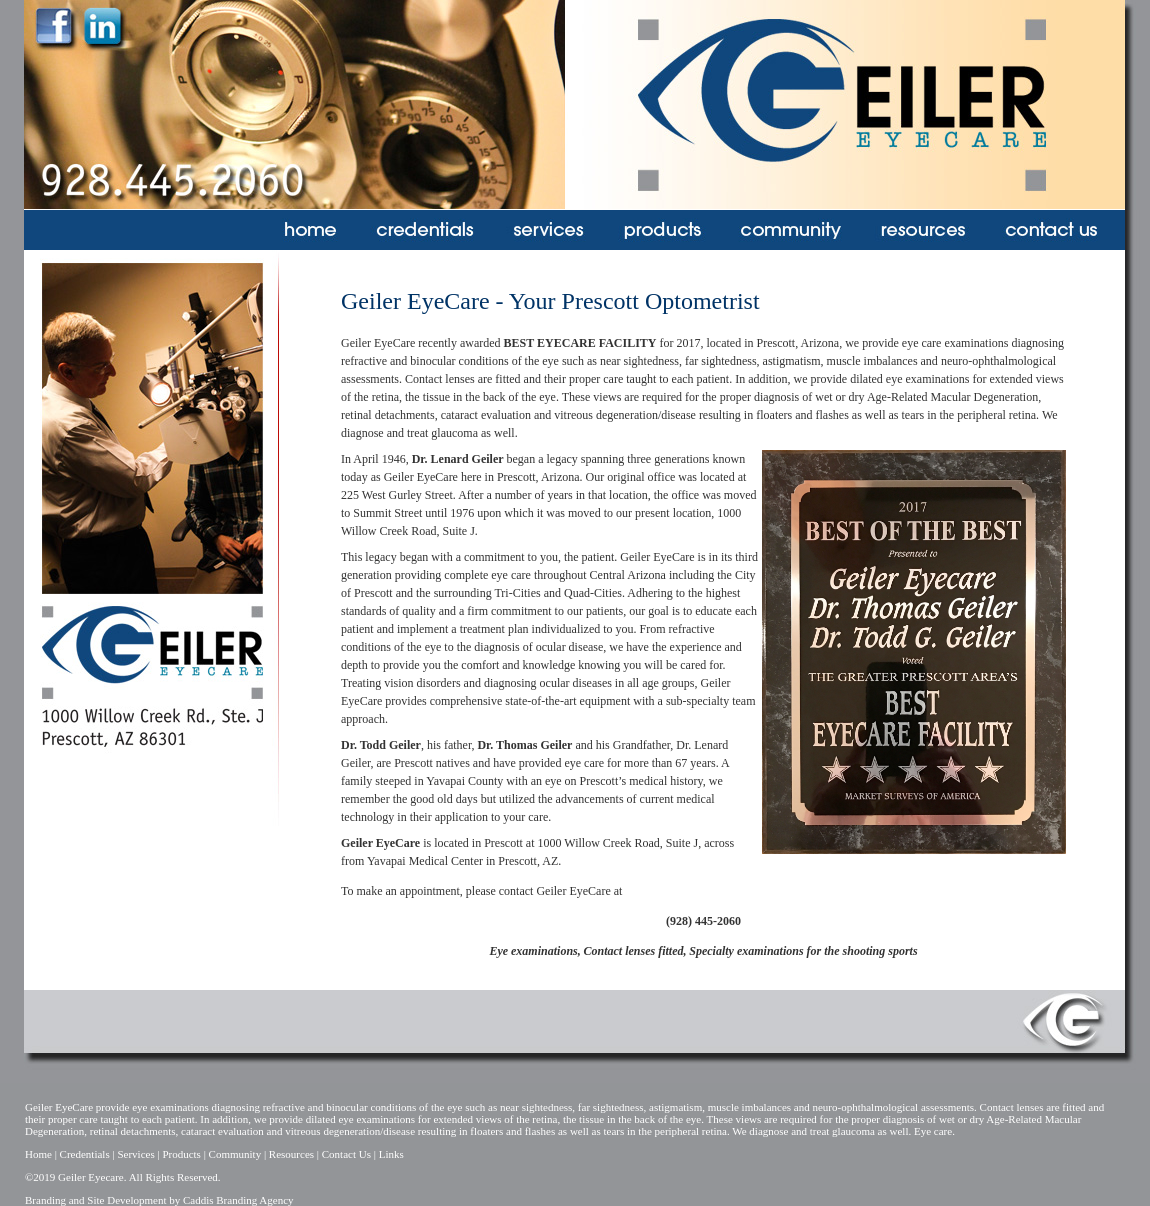 This screenshot has height=1206, width=1150. I want to click on ocular disease, so click(570, 647).